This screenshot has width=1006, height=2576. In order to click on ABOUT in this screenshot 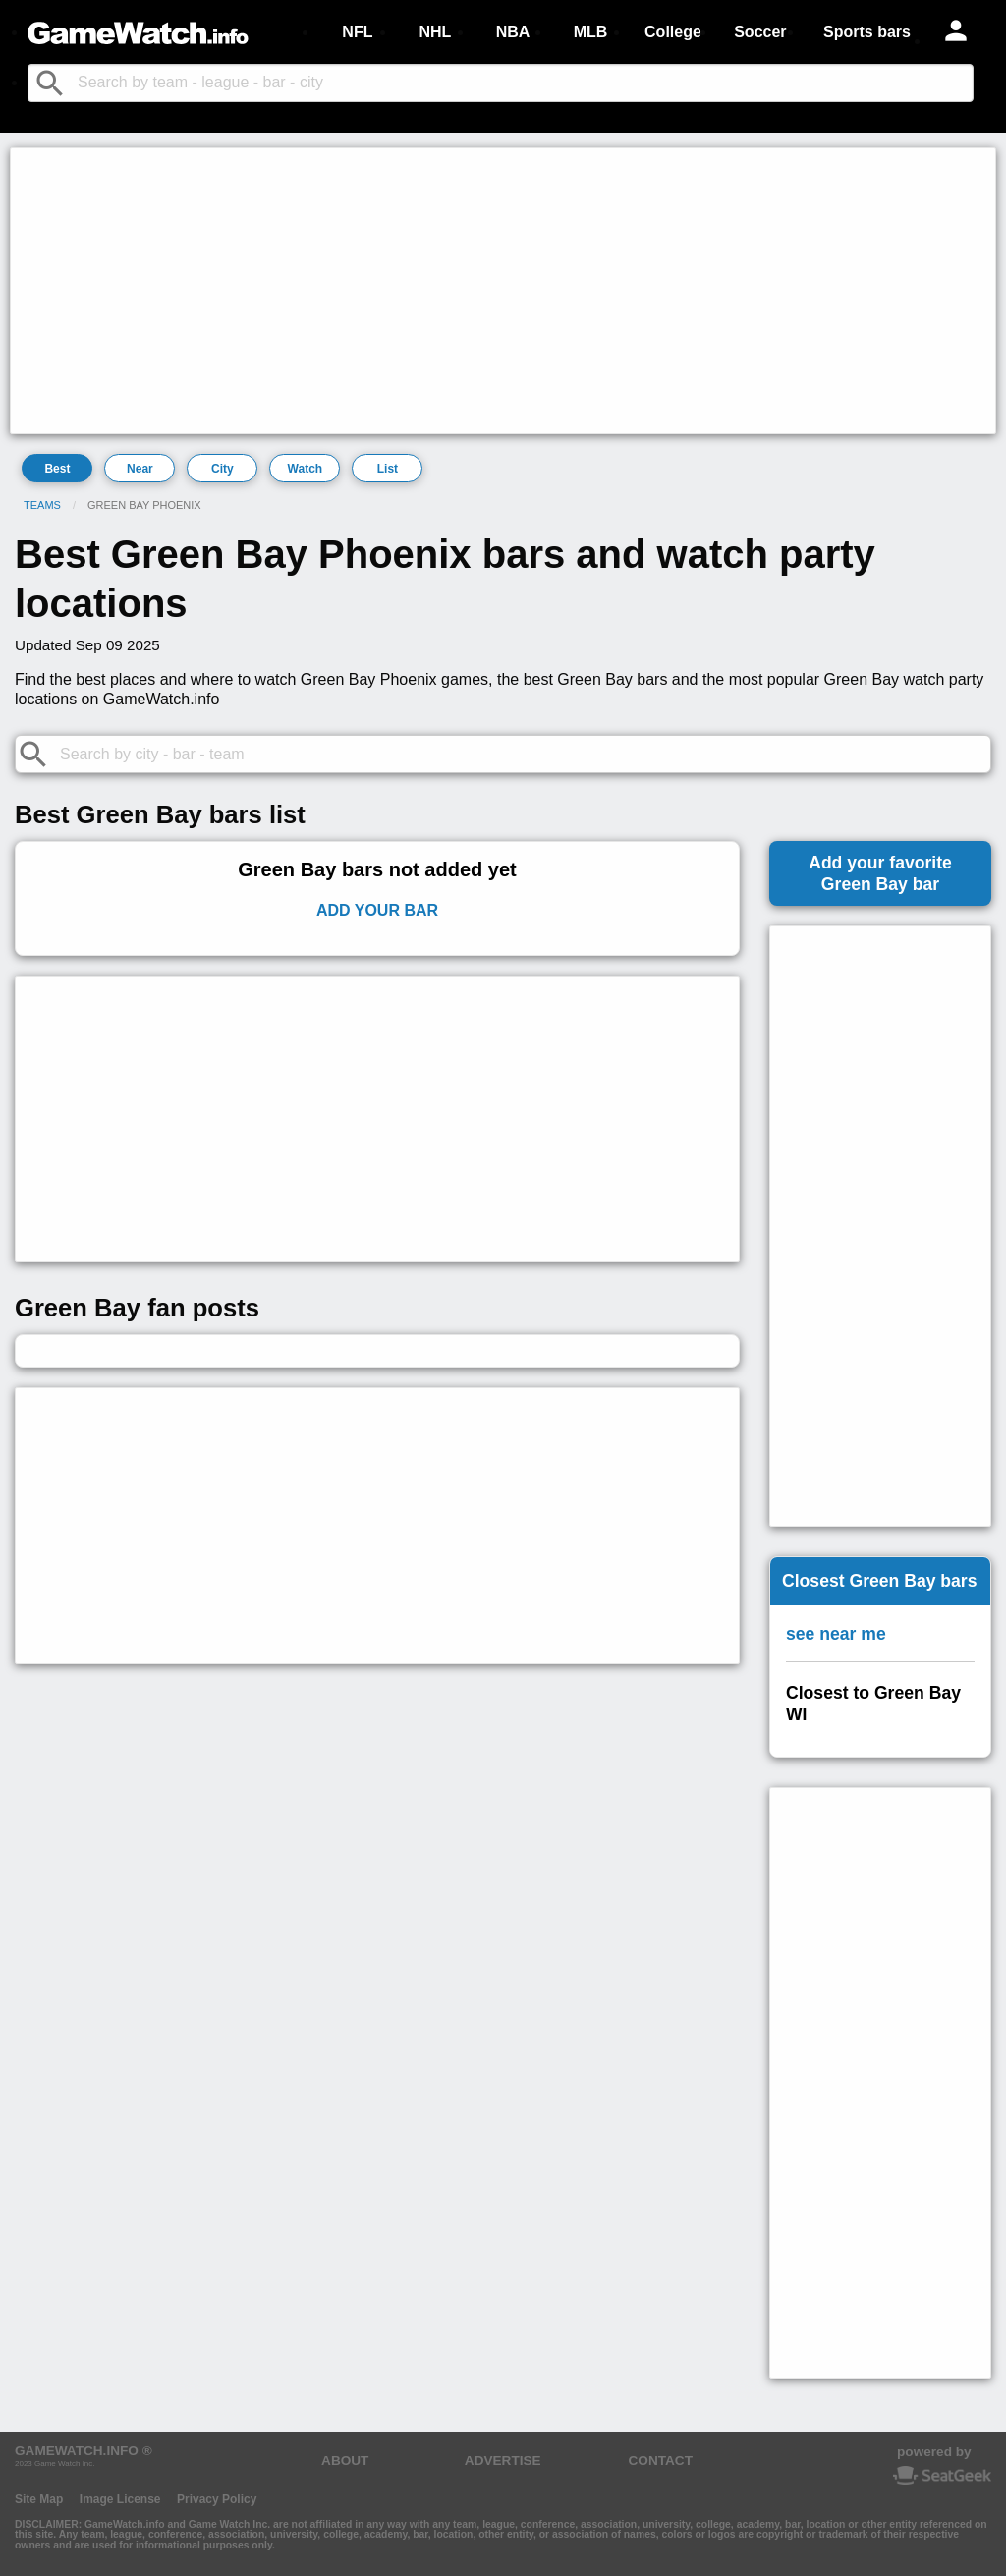, I will do `click(344, 2460)`.